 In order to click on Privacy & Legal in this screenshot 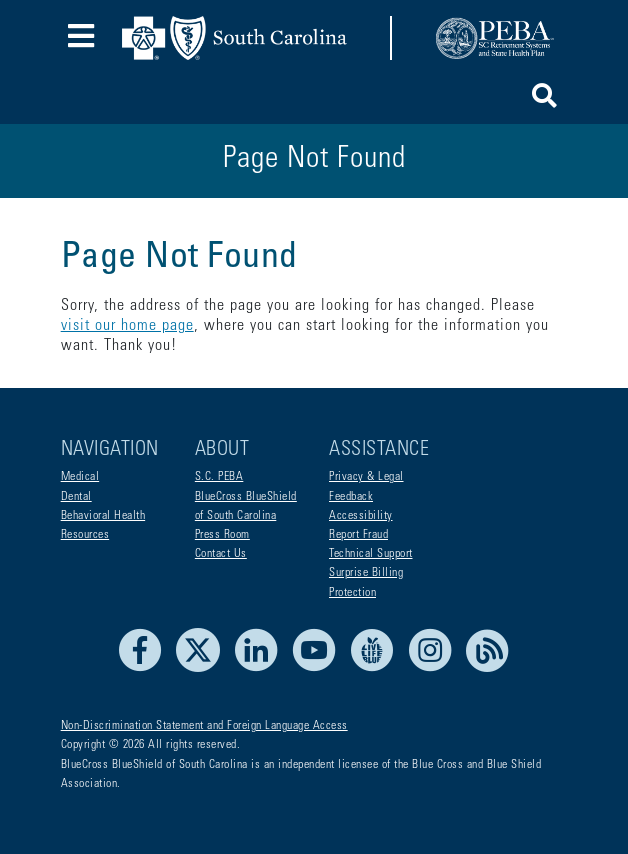, I will do `click(366, 477)`.